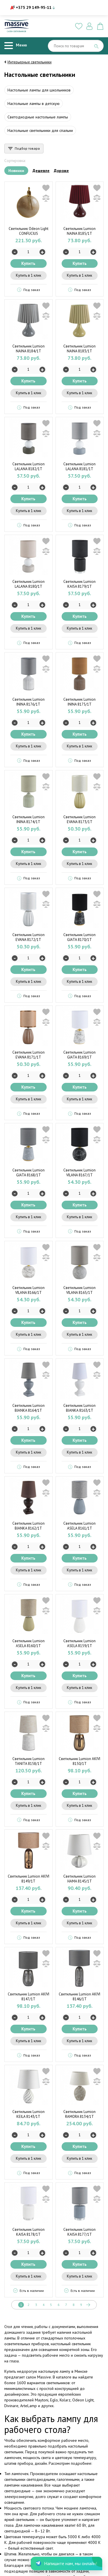  I want to click on Светильник Lumion ININA 8176/1T, so click(28, 702).